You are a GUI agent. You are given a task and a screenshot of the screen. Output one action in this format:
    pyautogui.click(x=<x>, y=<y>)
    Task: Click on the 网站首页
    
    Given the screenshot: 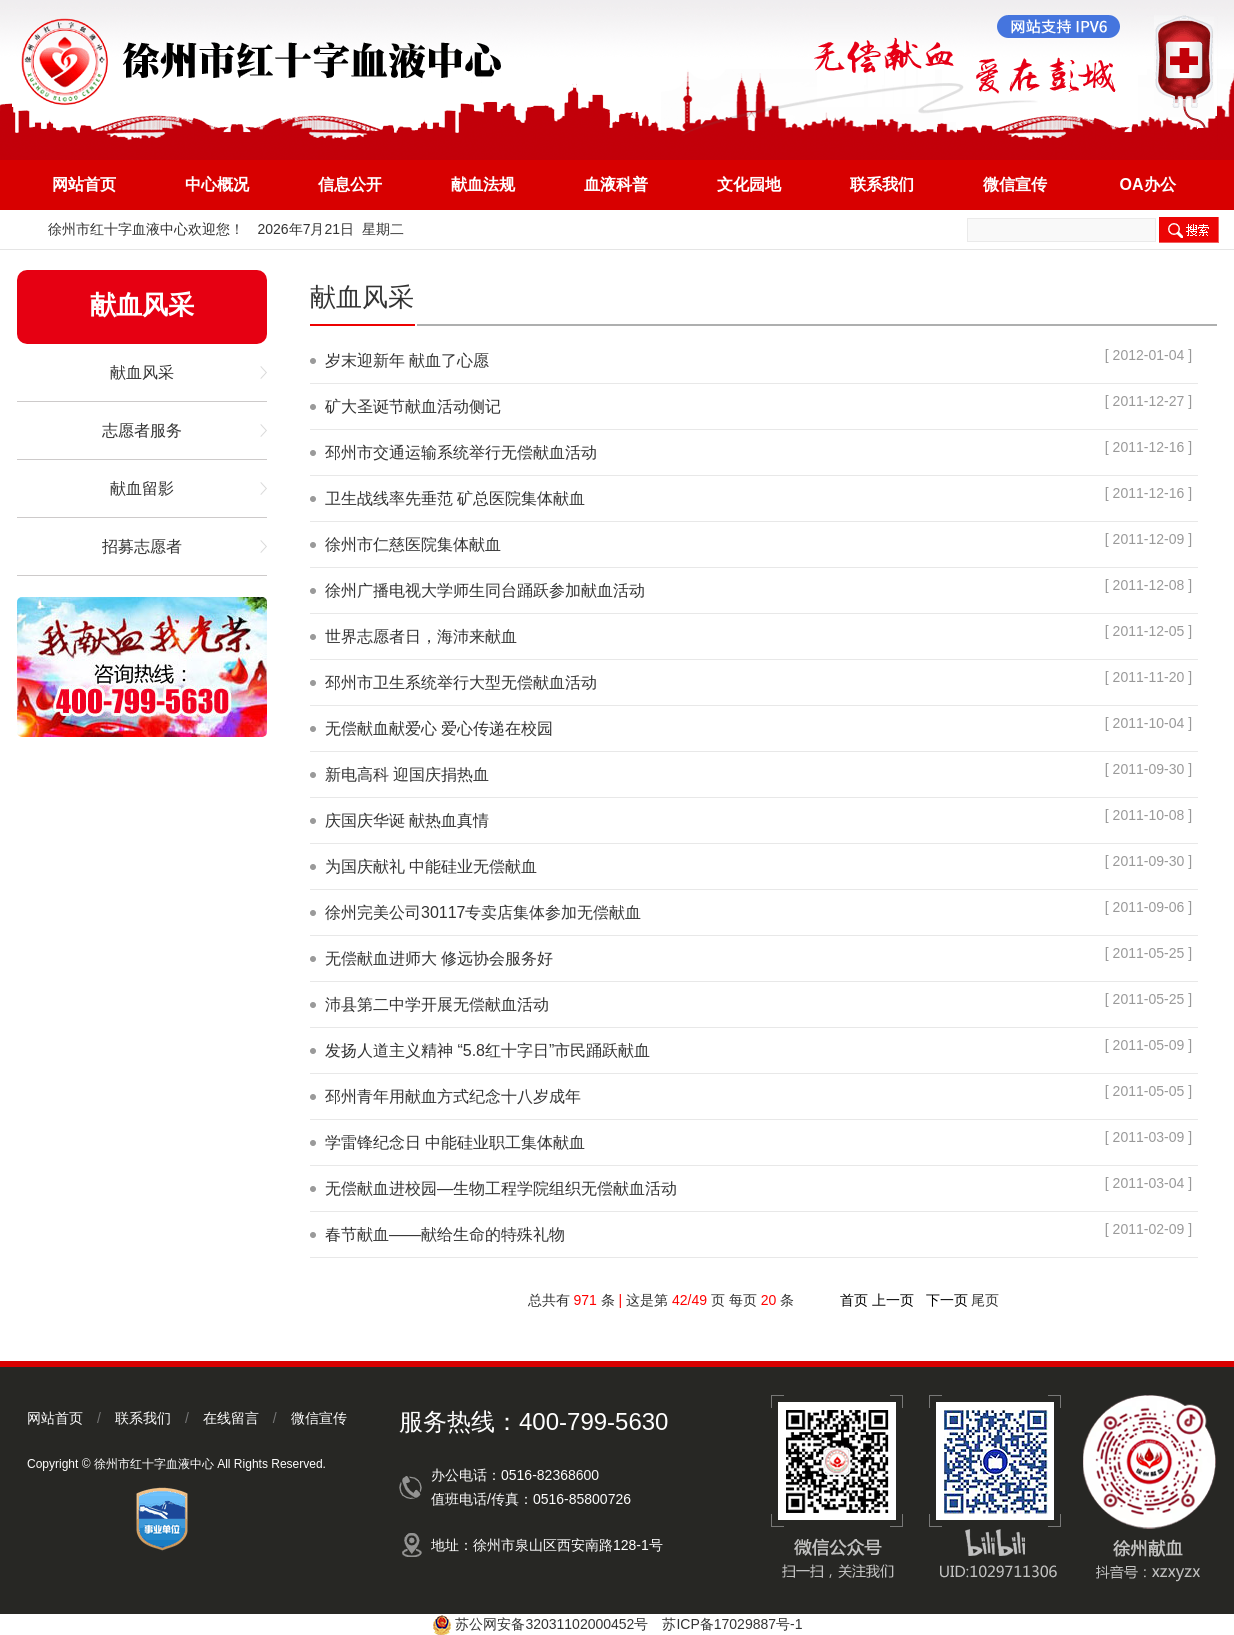 What is the action you would take?
    pyautogui.click(x=84, y=184)
    